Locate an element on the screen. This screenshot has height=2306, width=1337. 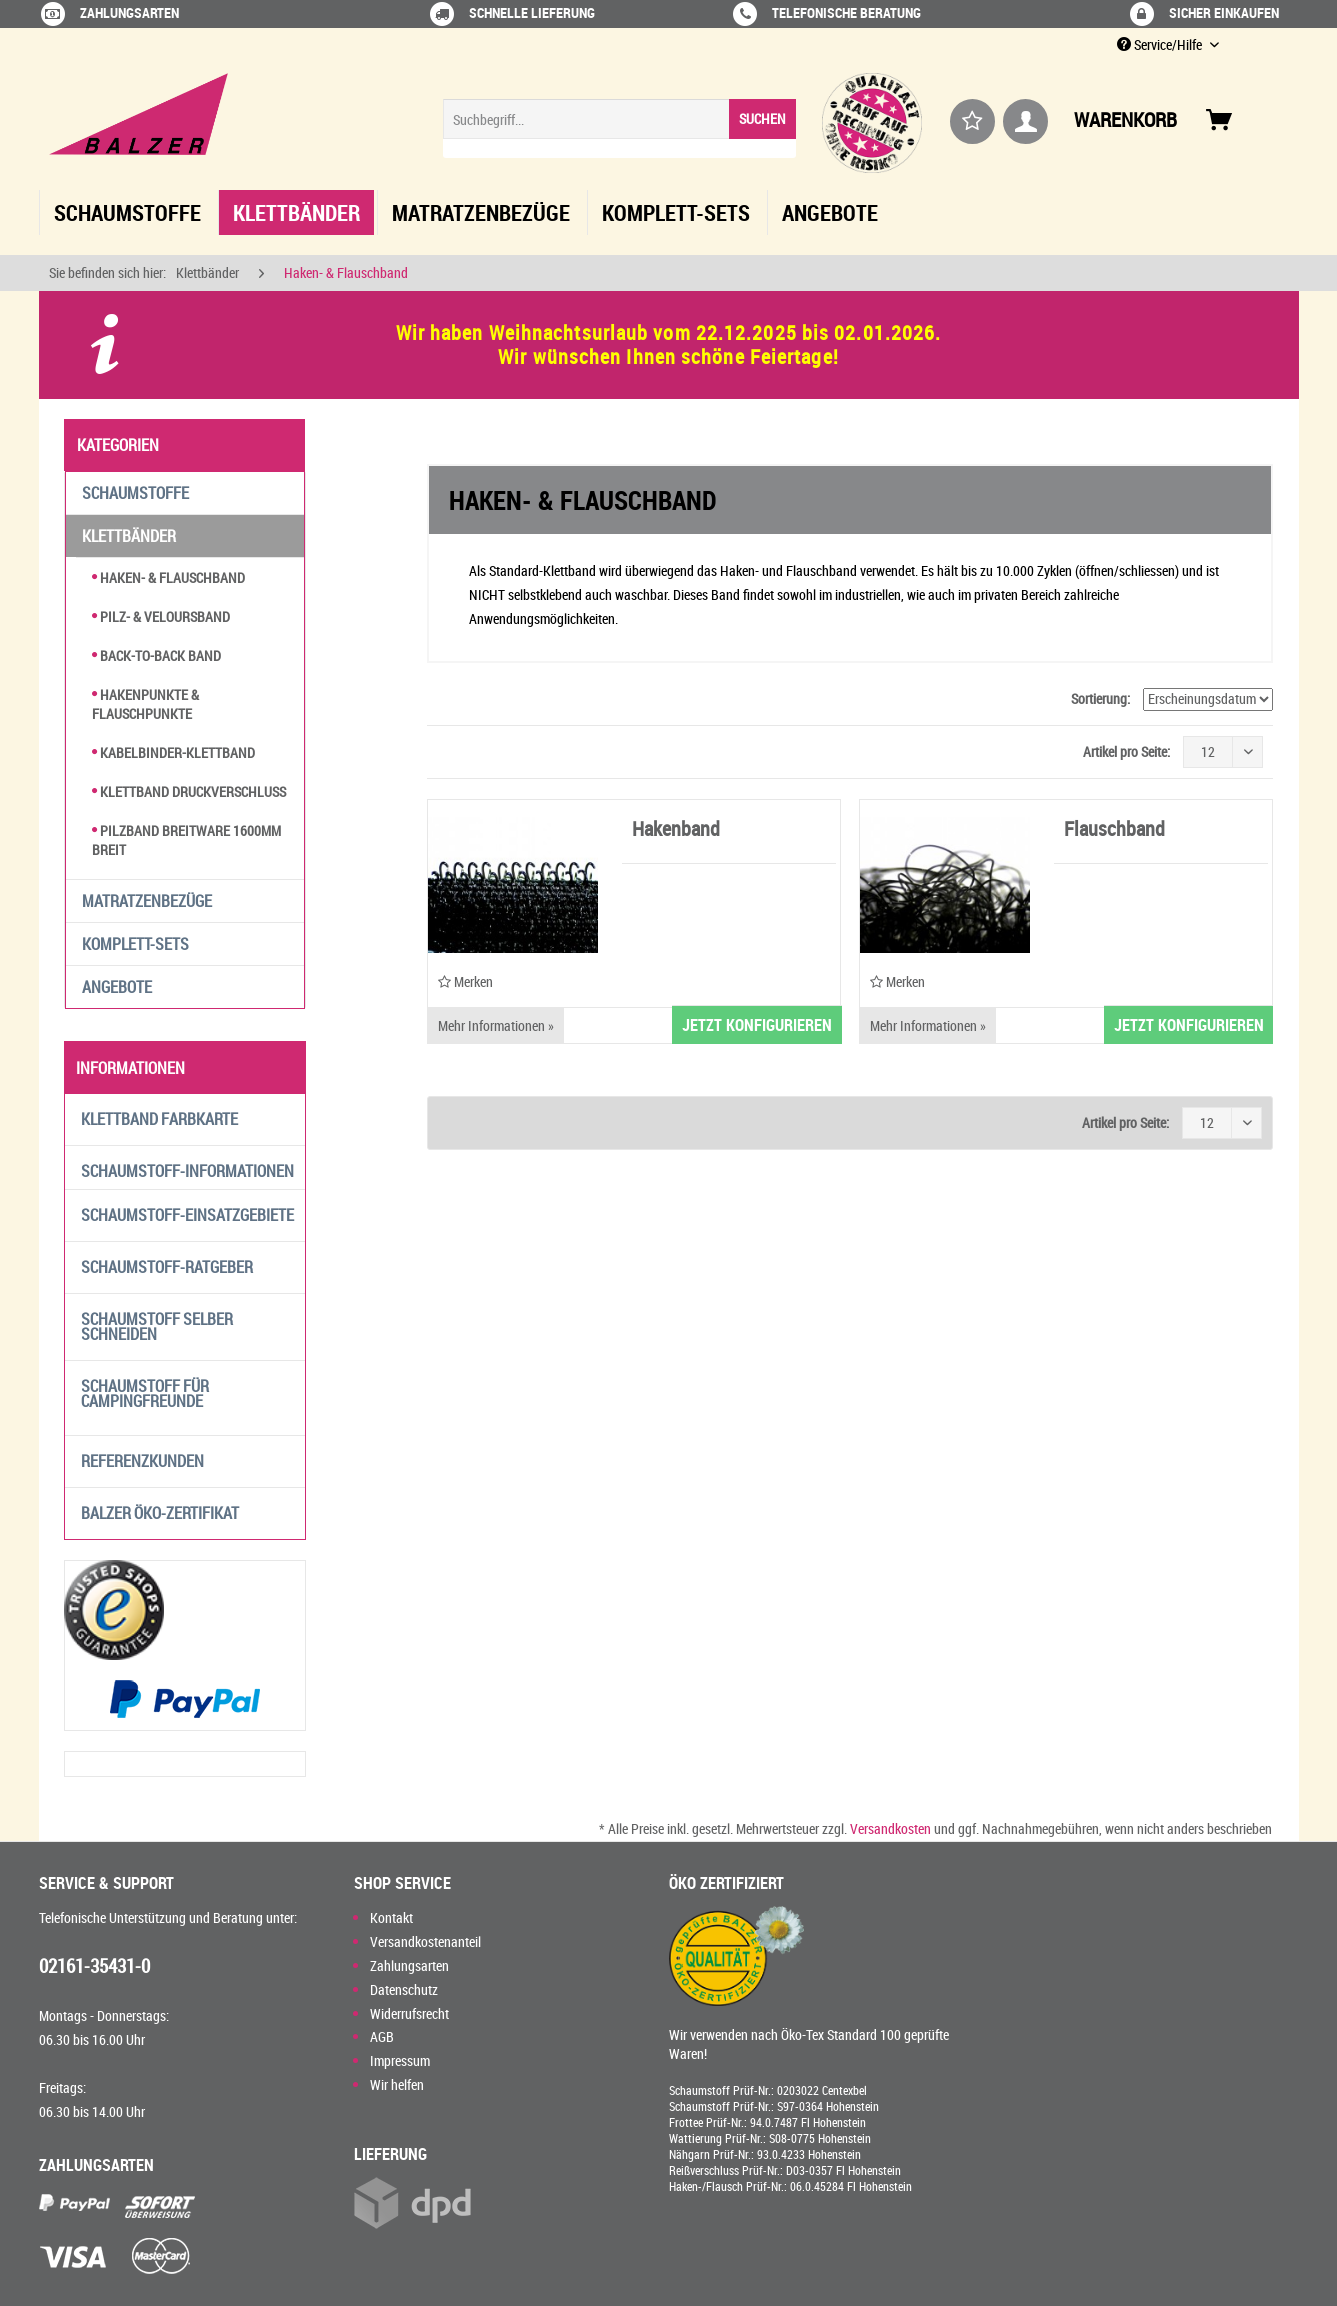
Angebote is located at coordinates (117, 987).